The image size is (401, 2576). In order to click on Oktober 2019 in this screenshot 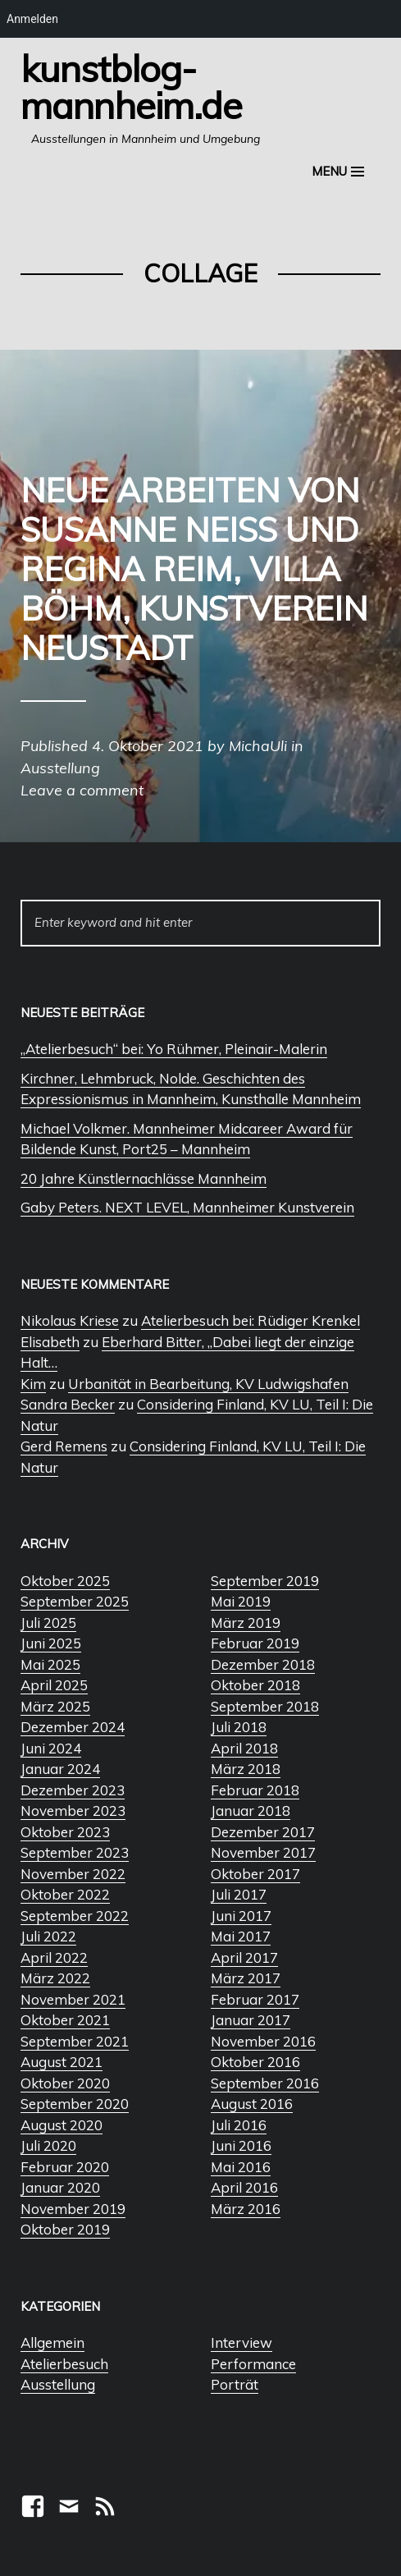, I will do `click(65, 2229)`.